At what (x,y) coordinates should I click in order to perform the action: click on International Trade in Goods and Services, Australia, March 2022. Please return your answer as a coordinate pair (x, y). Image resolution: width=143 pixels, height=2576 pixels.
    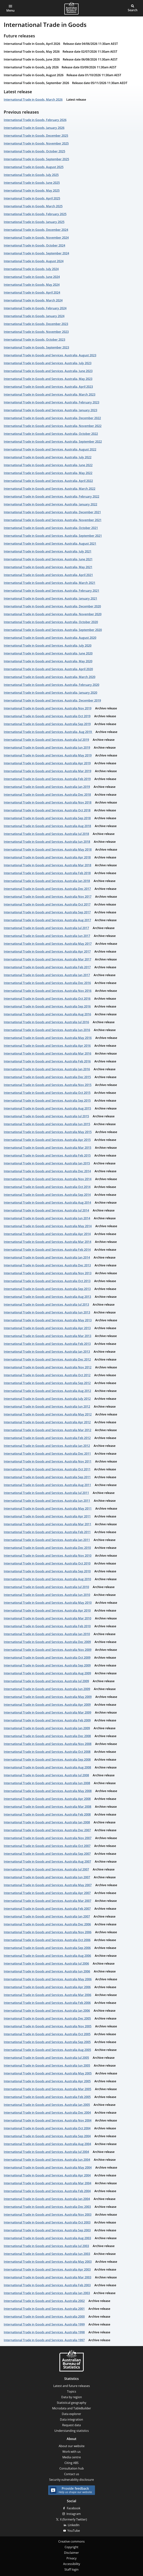
    Looking at the image, I should click on (49, 489).